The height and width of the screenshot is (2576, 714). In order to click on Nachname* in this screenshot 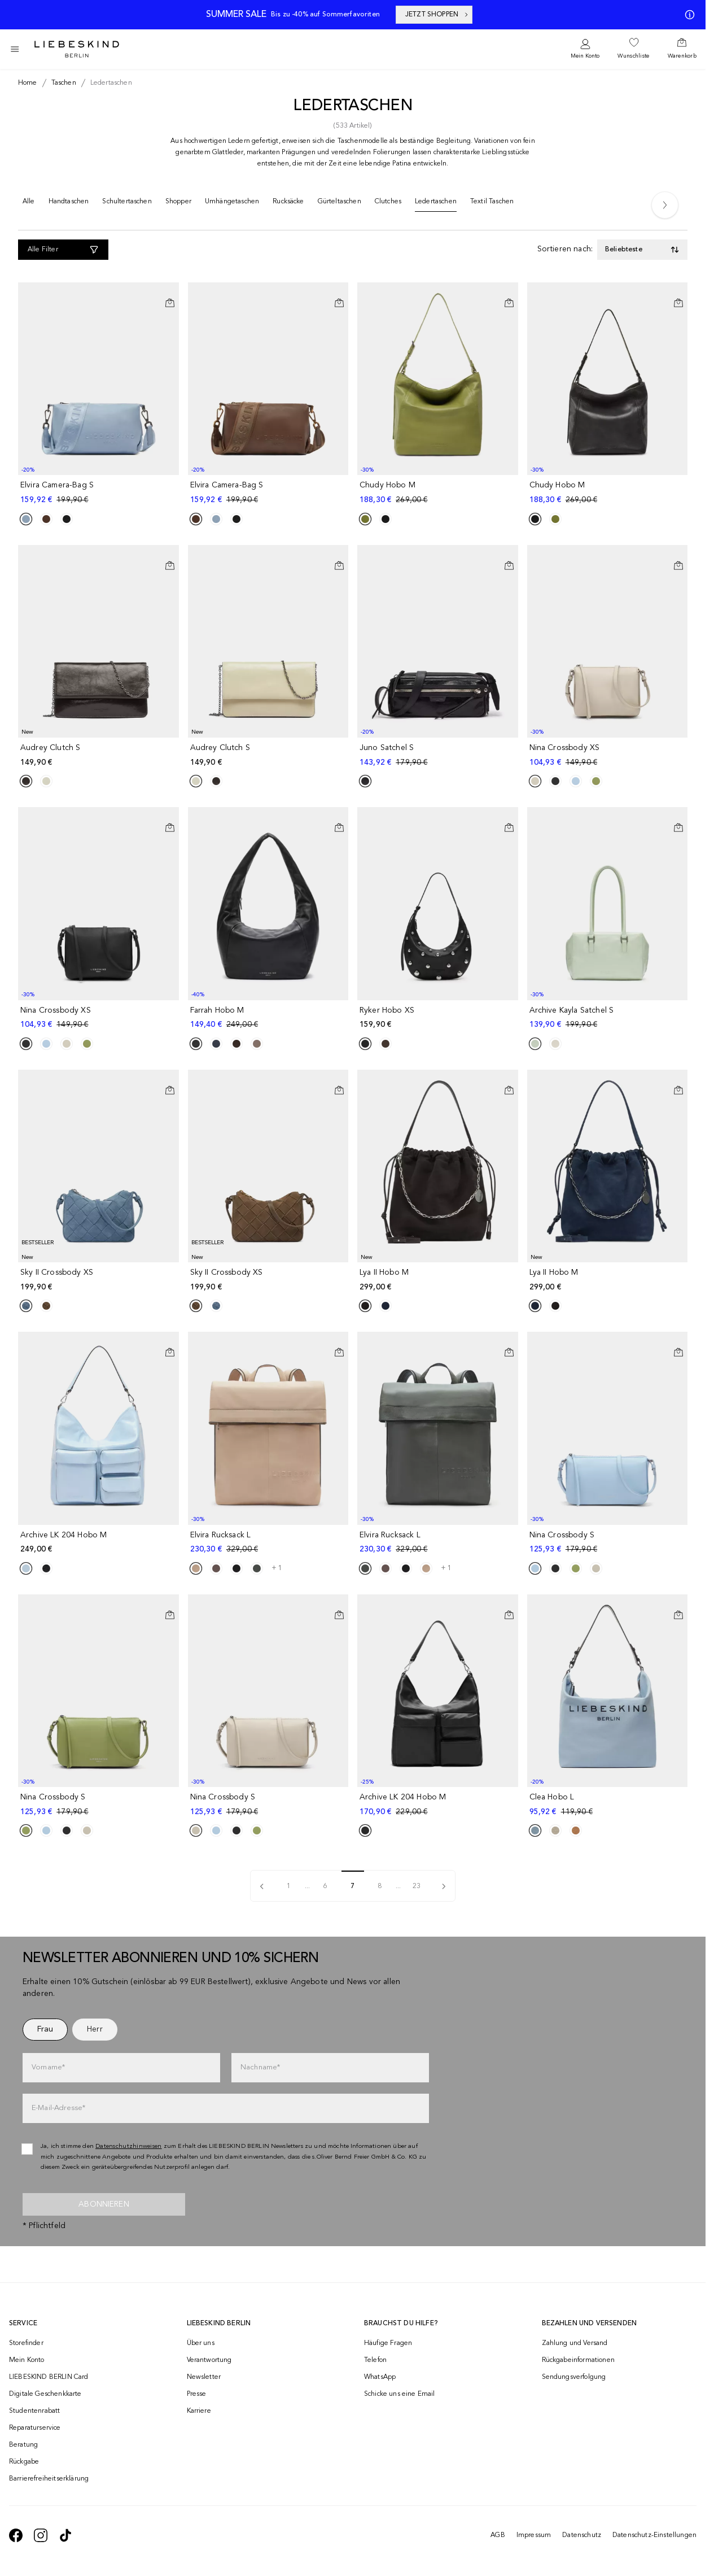, I will do `click(260, 2067)`.